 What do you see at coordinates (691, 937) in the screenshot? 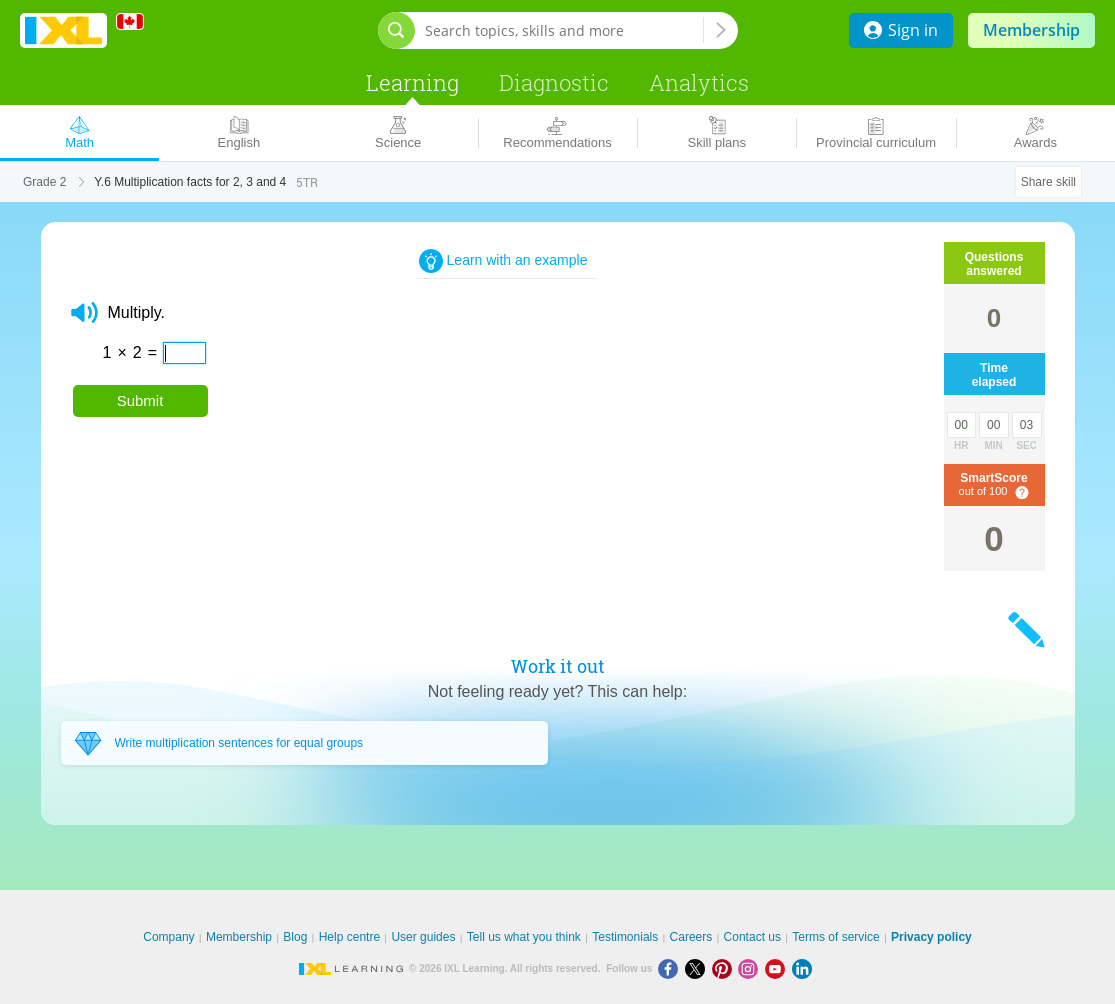
I see `Careers` at bounding box center [691, 937].